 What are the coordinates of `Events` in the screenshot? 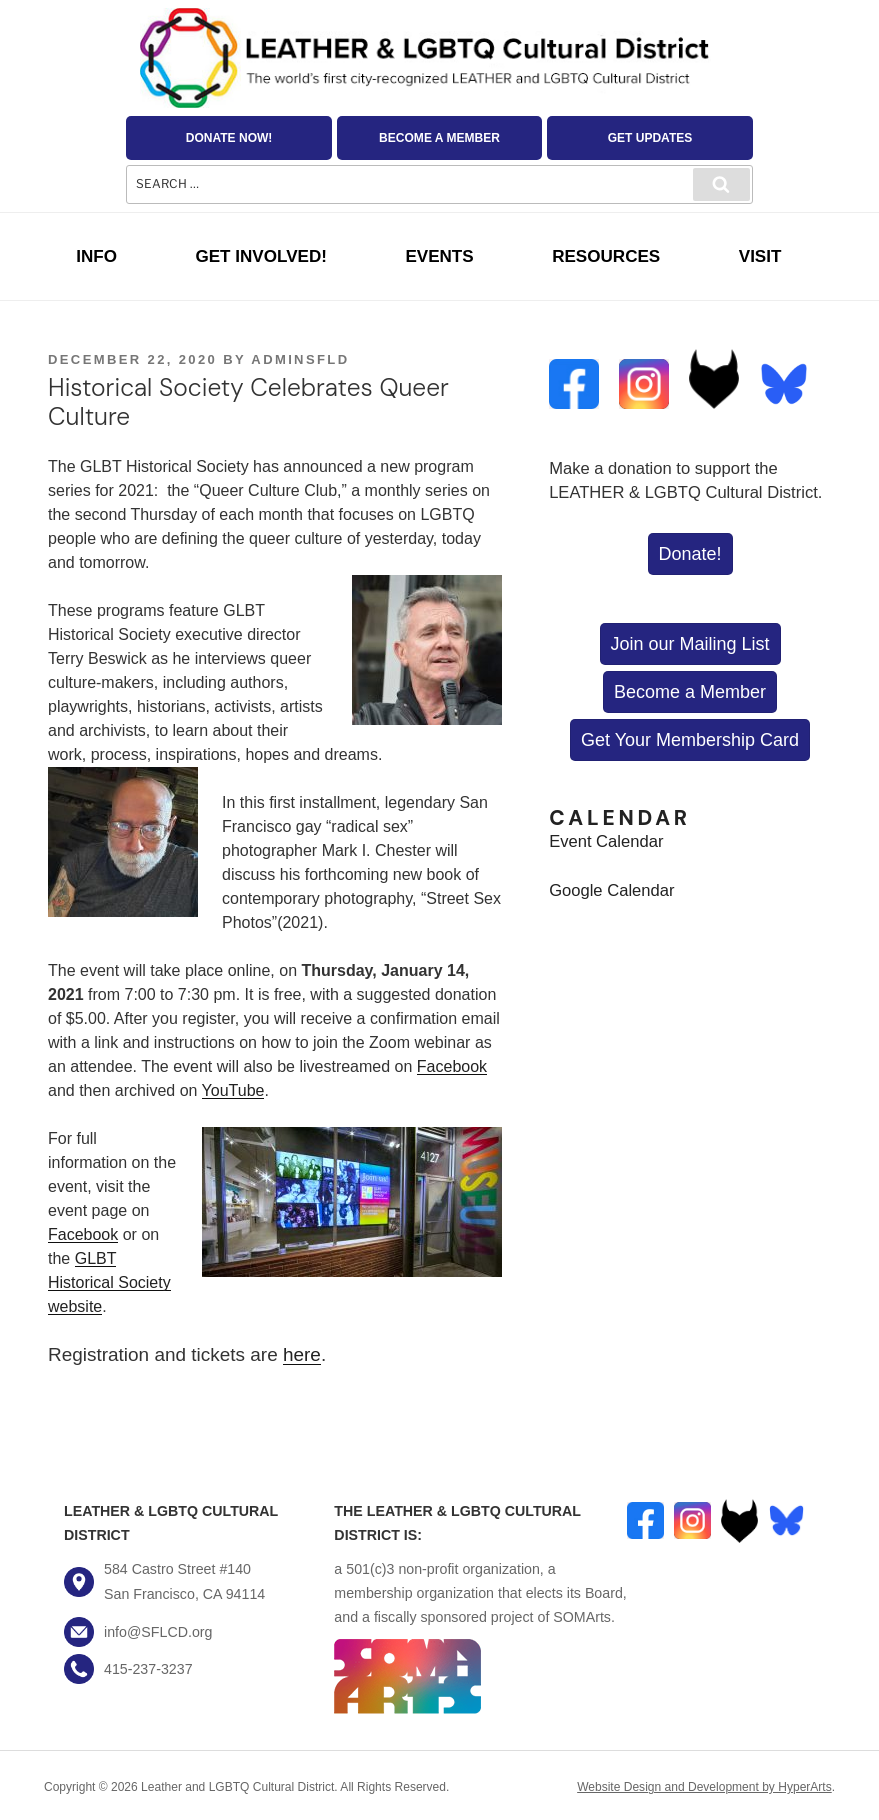 It's located at (439, 256).